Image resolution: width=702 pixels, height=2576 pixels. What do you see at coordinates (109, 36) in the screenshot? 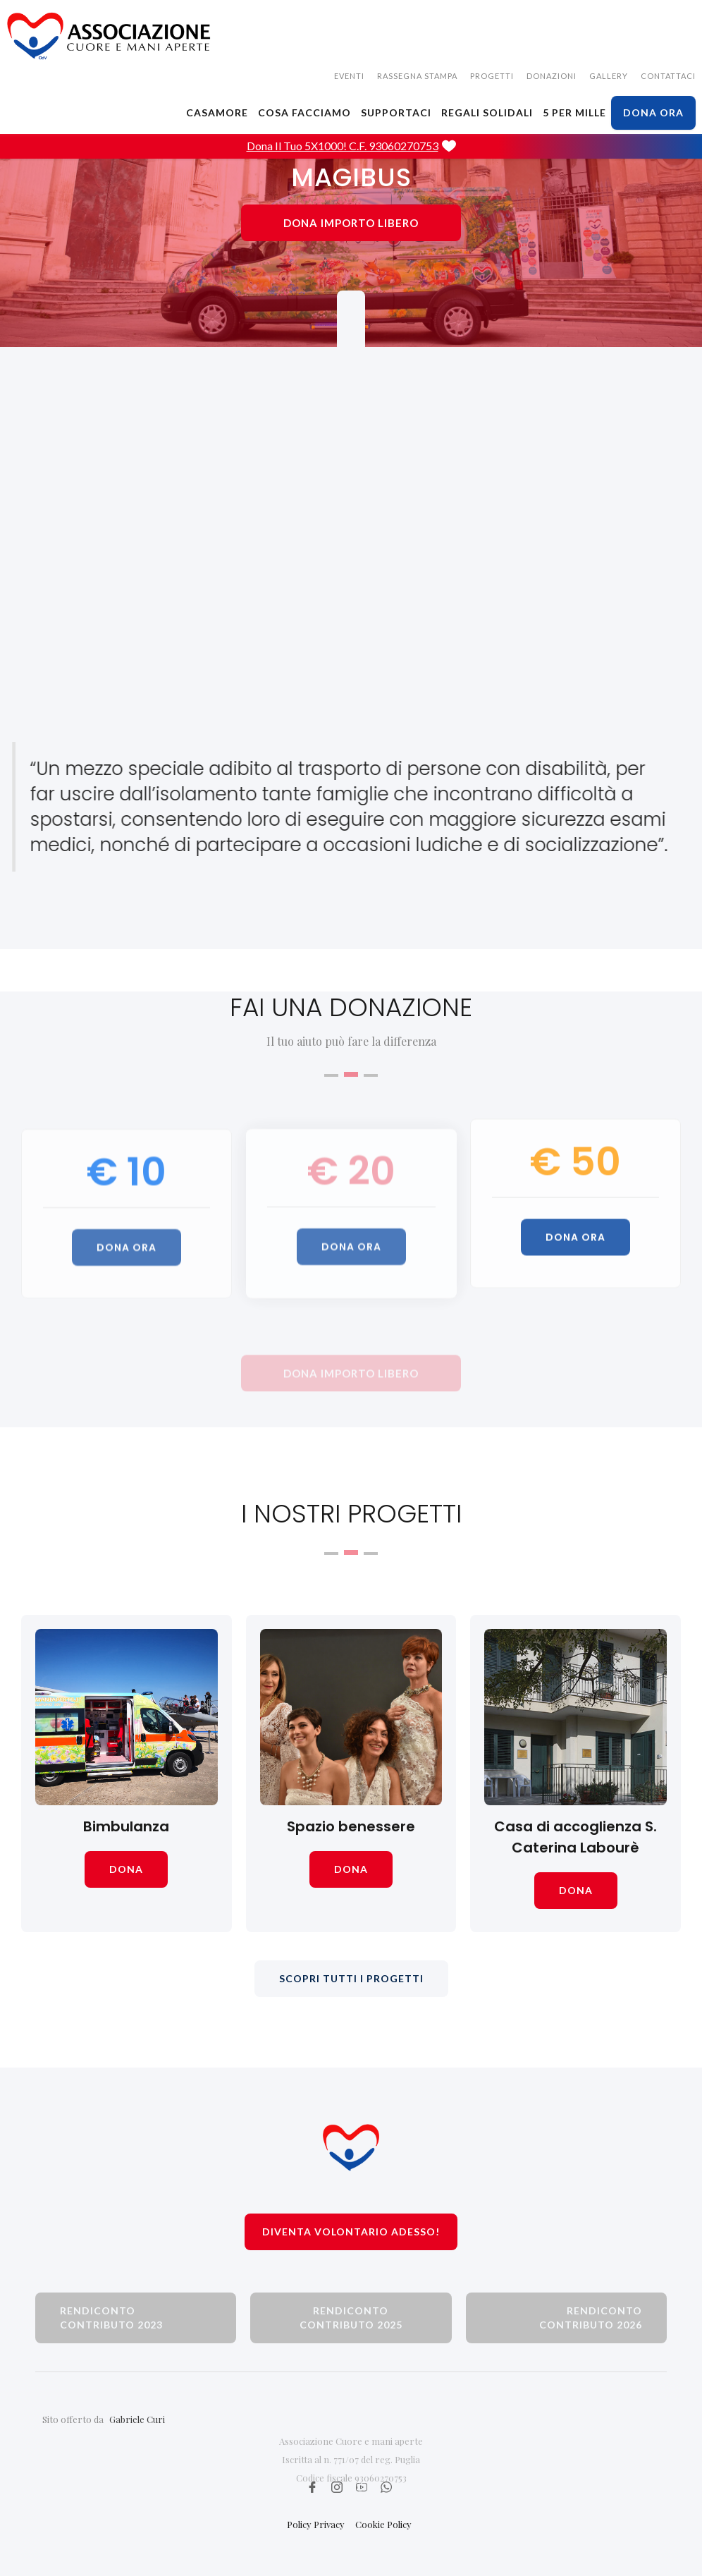
I see `[home]` at bounding box center [109, 36].